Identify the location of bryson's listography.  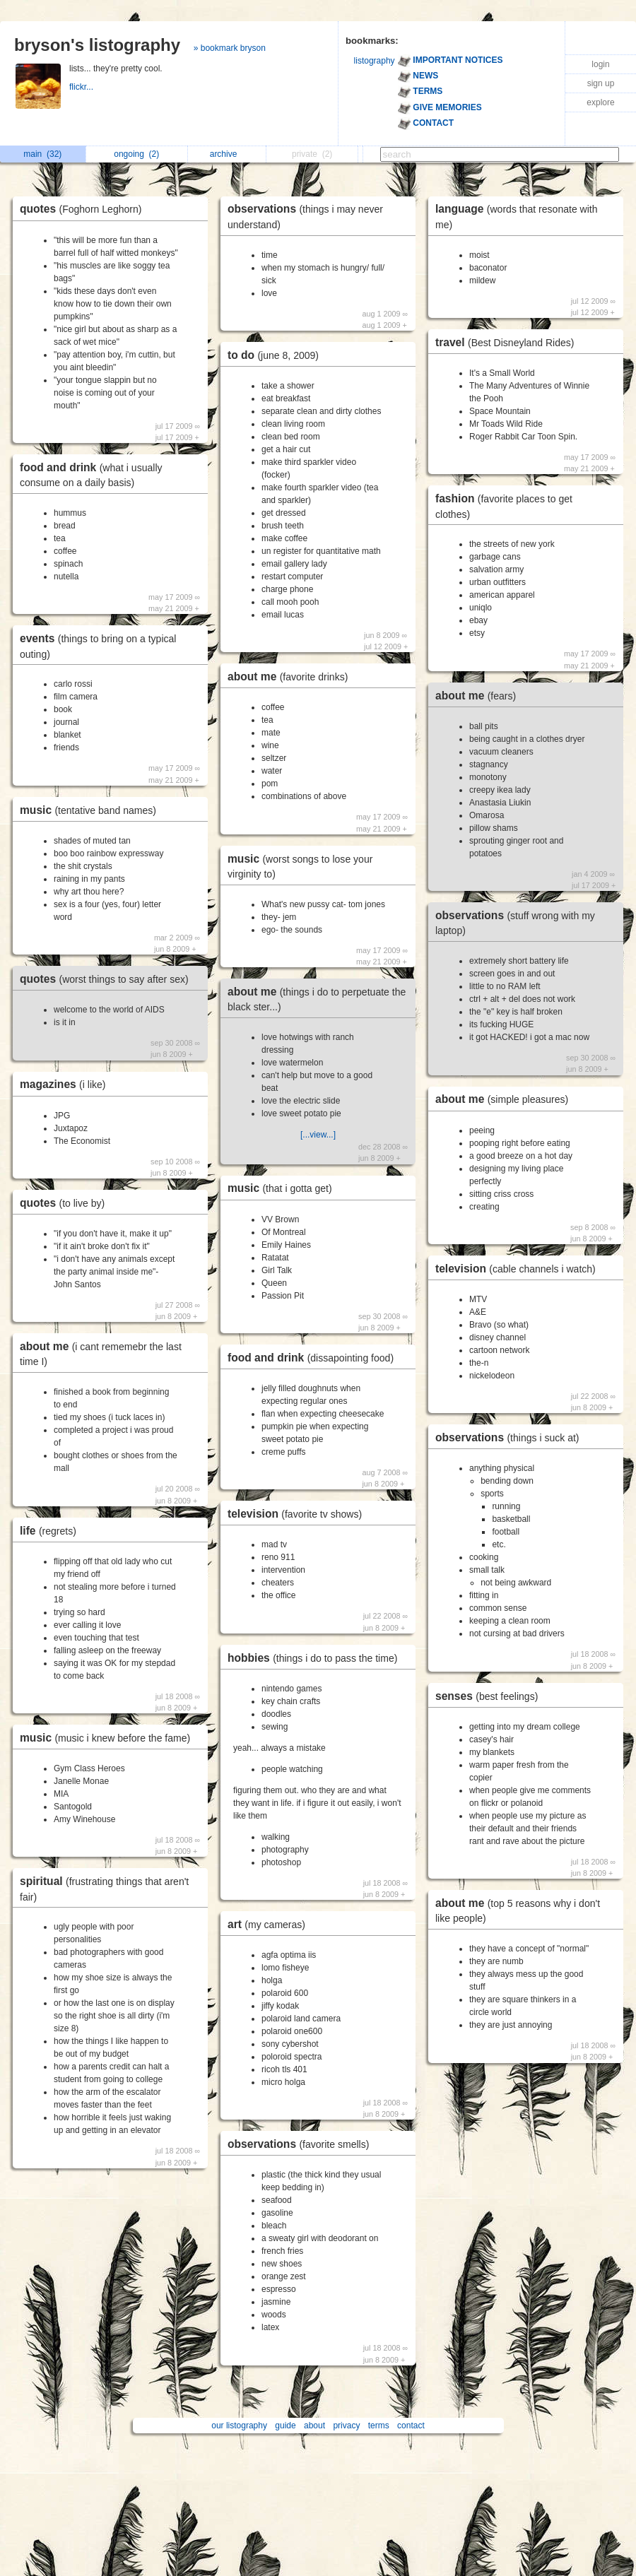
(97, 44).